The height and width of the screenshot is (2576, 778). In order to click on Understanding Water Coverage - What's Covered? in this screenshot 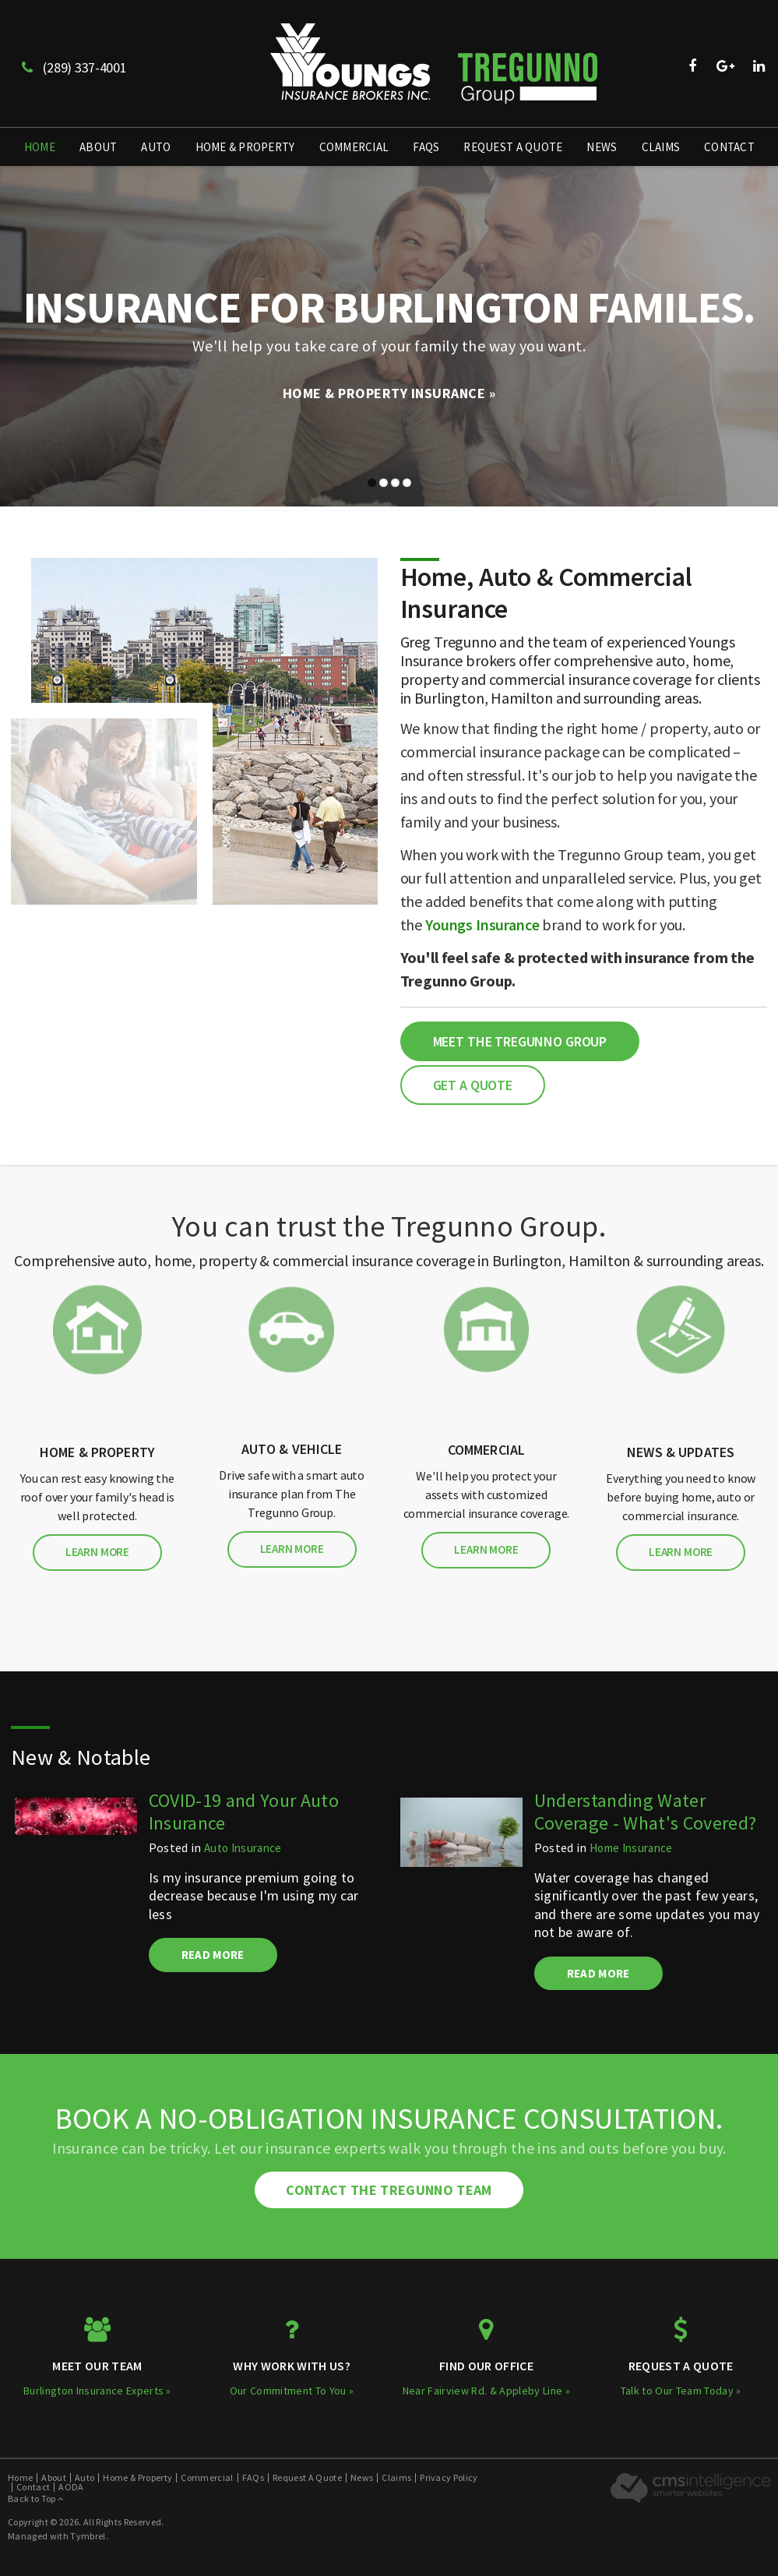, I will do `click(645, 1811)`.